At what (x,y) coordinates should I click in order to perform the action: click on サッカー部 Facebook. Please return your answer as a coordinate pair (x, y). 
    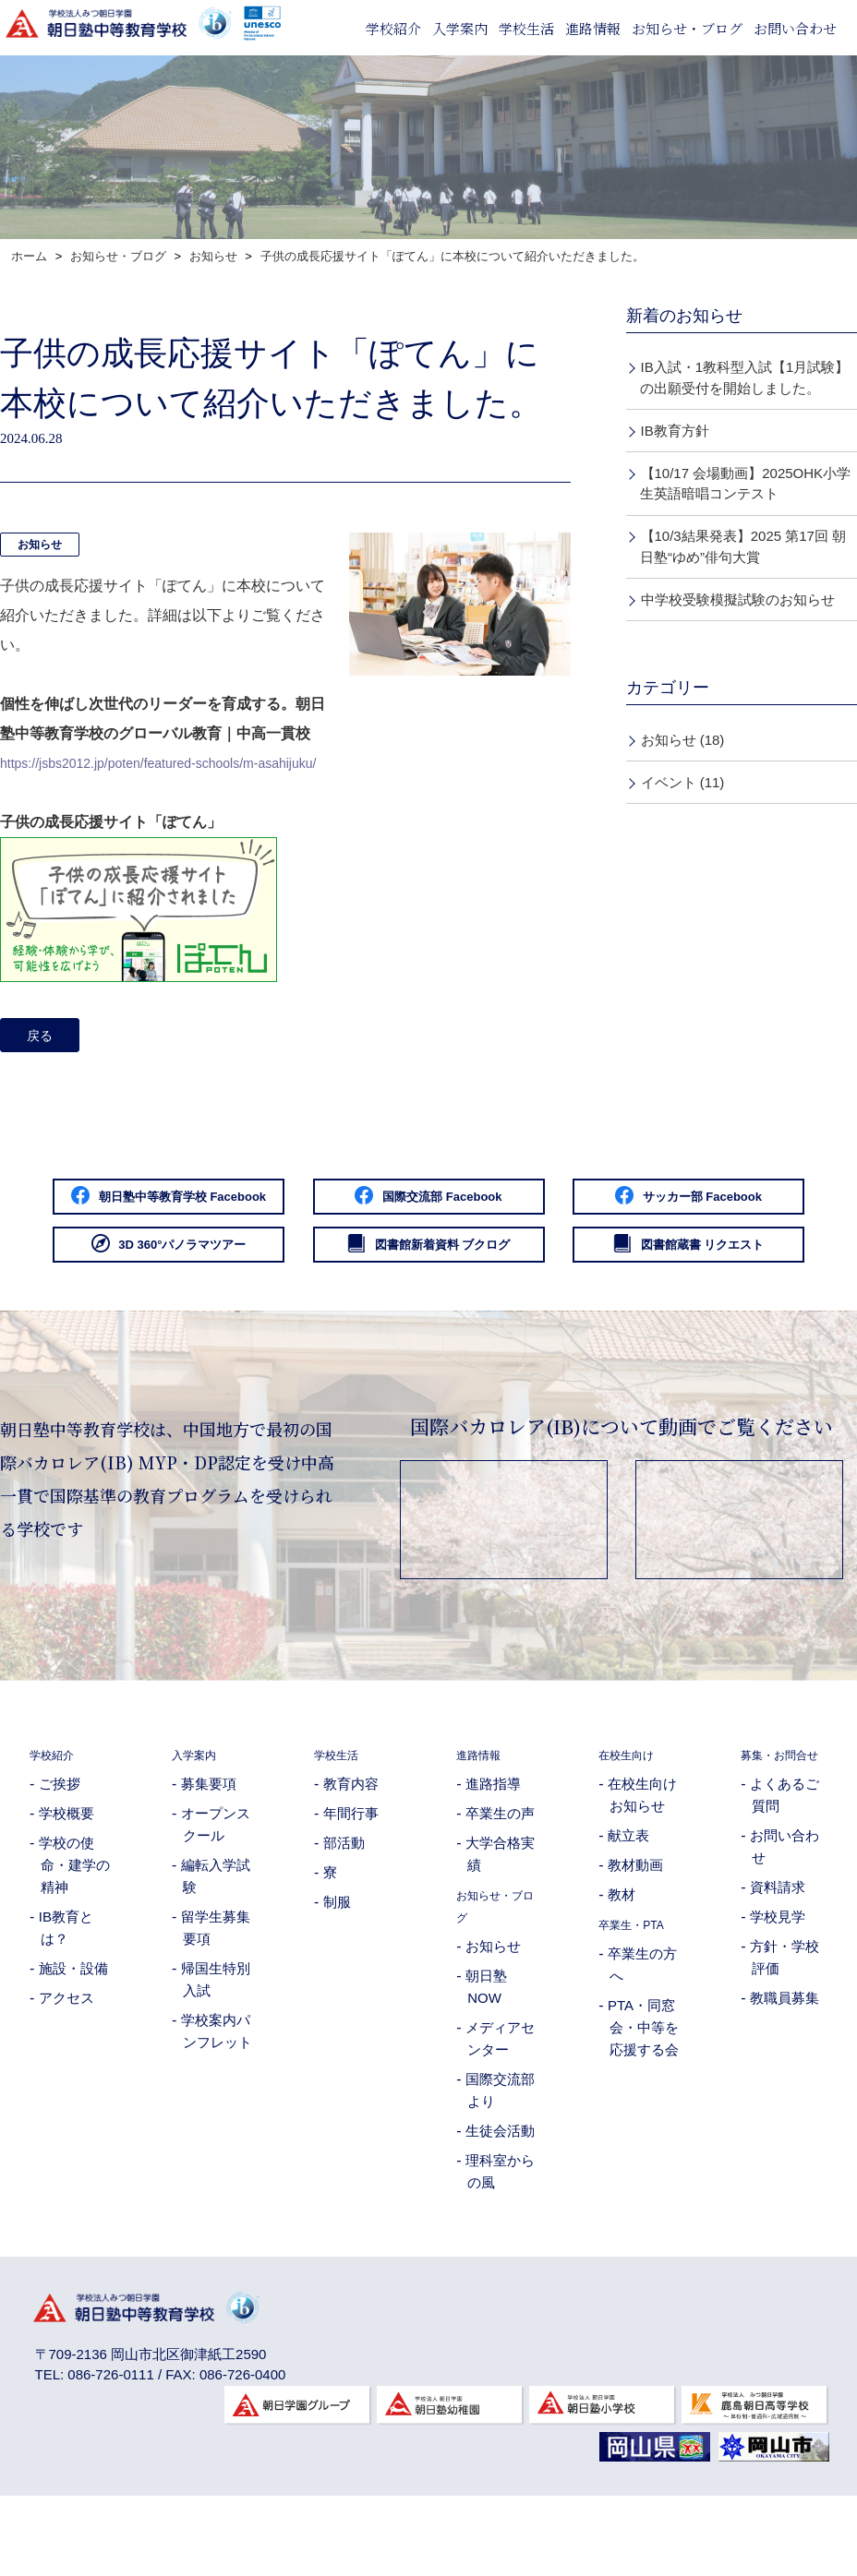
    Looking at the image, I should click on (259, 1259).